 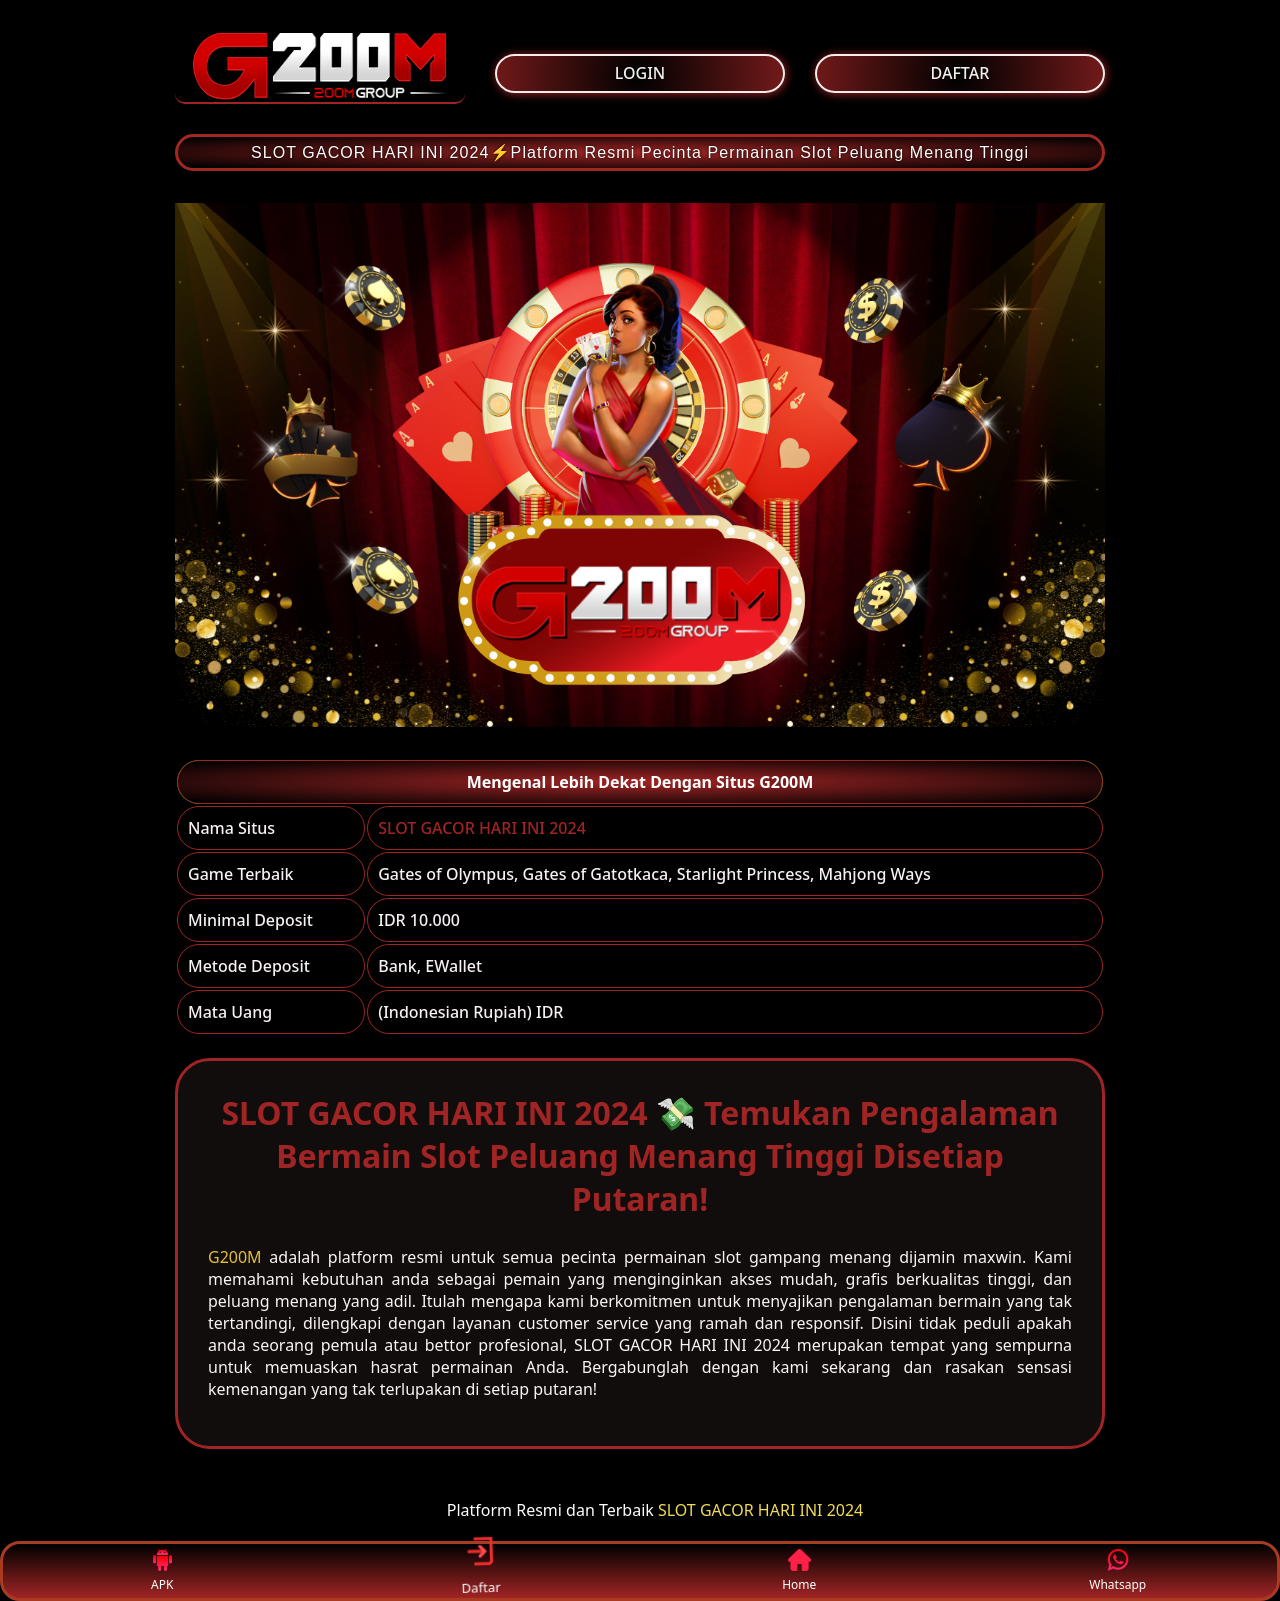 I want to click on G200M, so click(x=235, y=1257).